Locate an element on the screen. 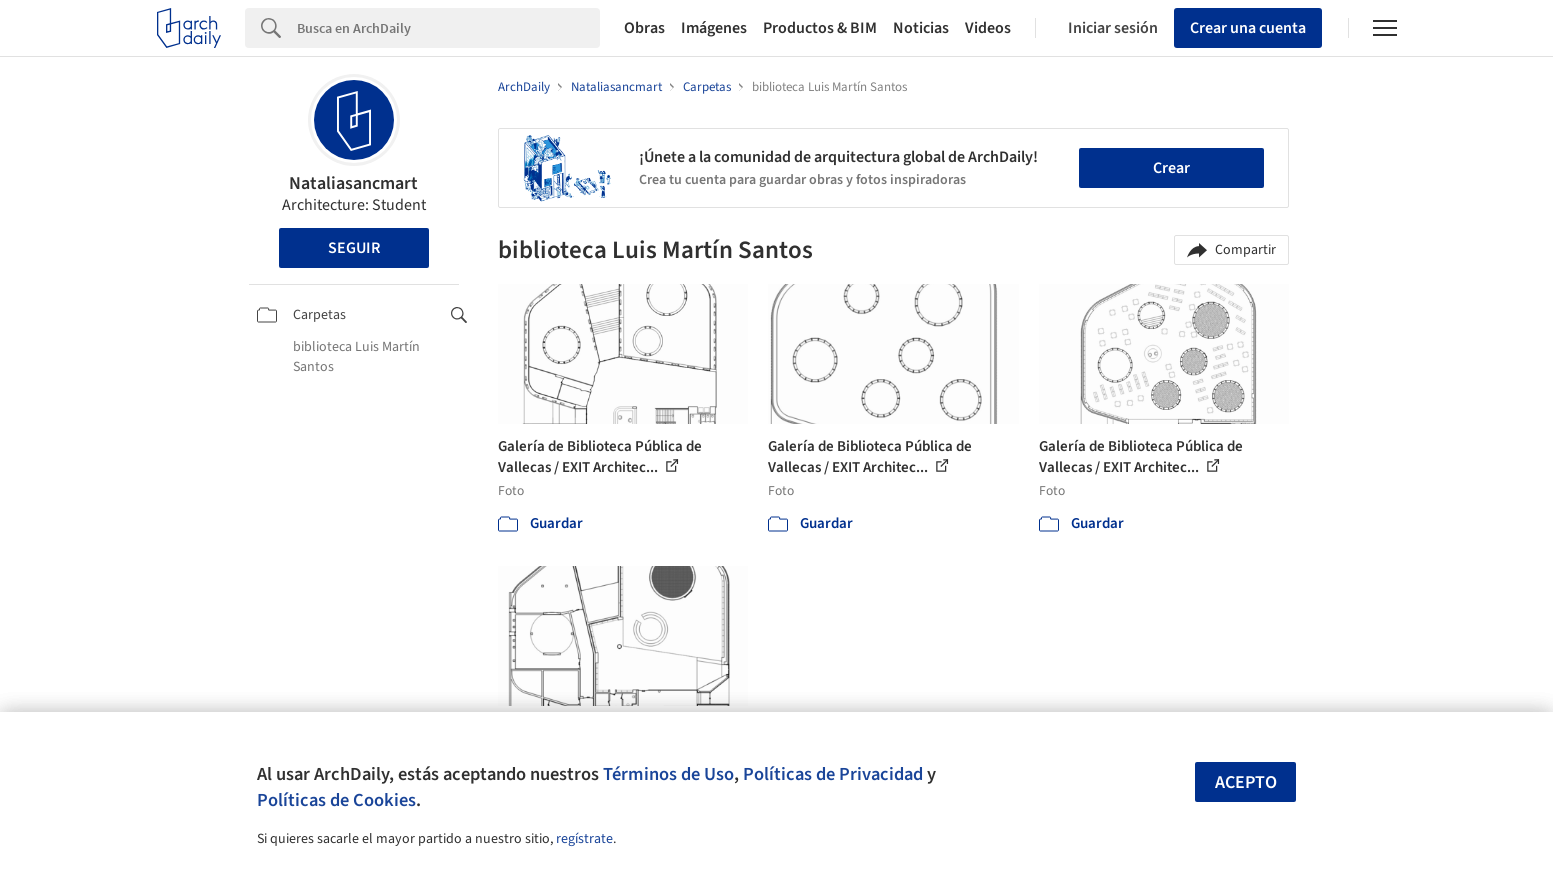 The image size is (1553, 896). Seguir is located at coordinates (354, 248).